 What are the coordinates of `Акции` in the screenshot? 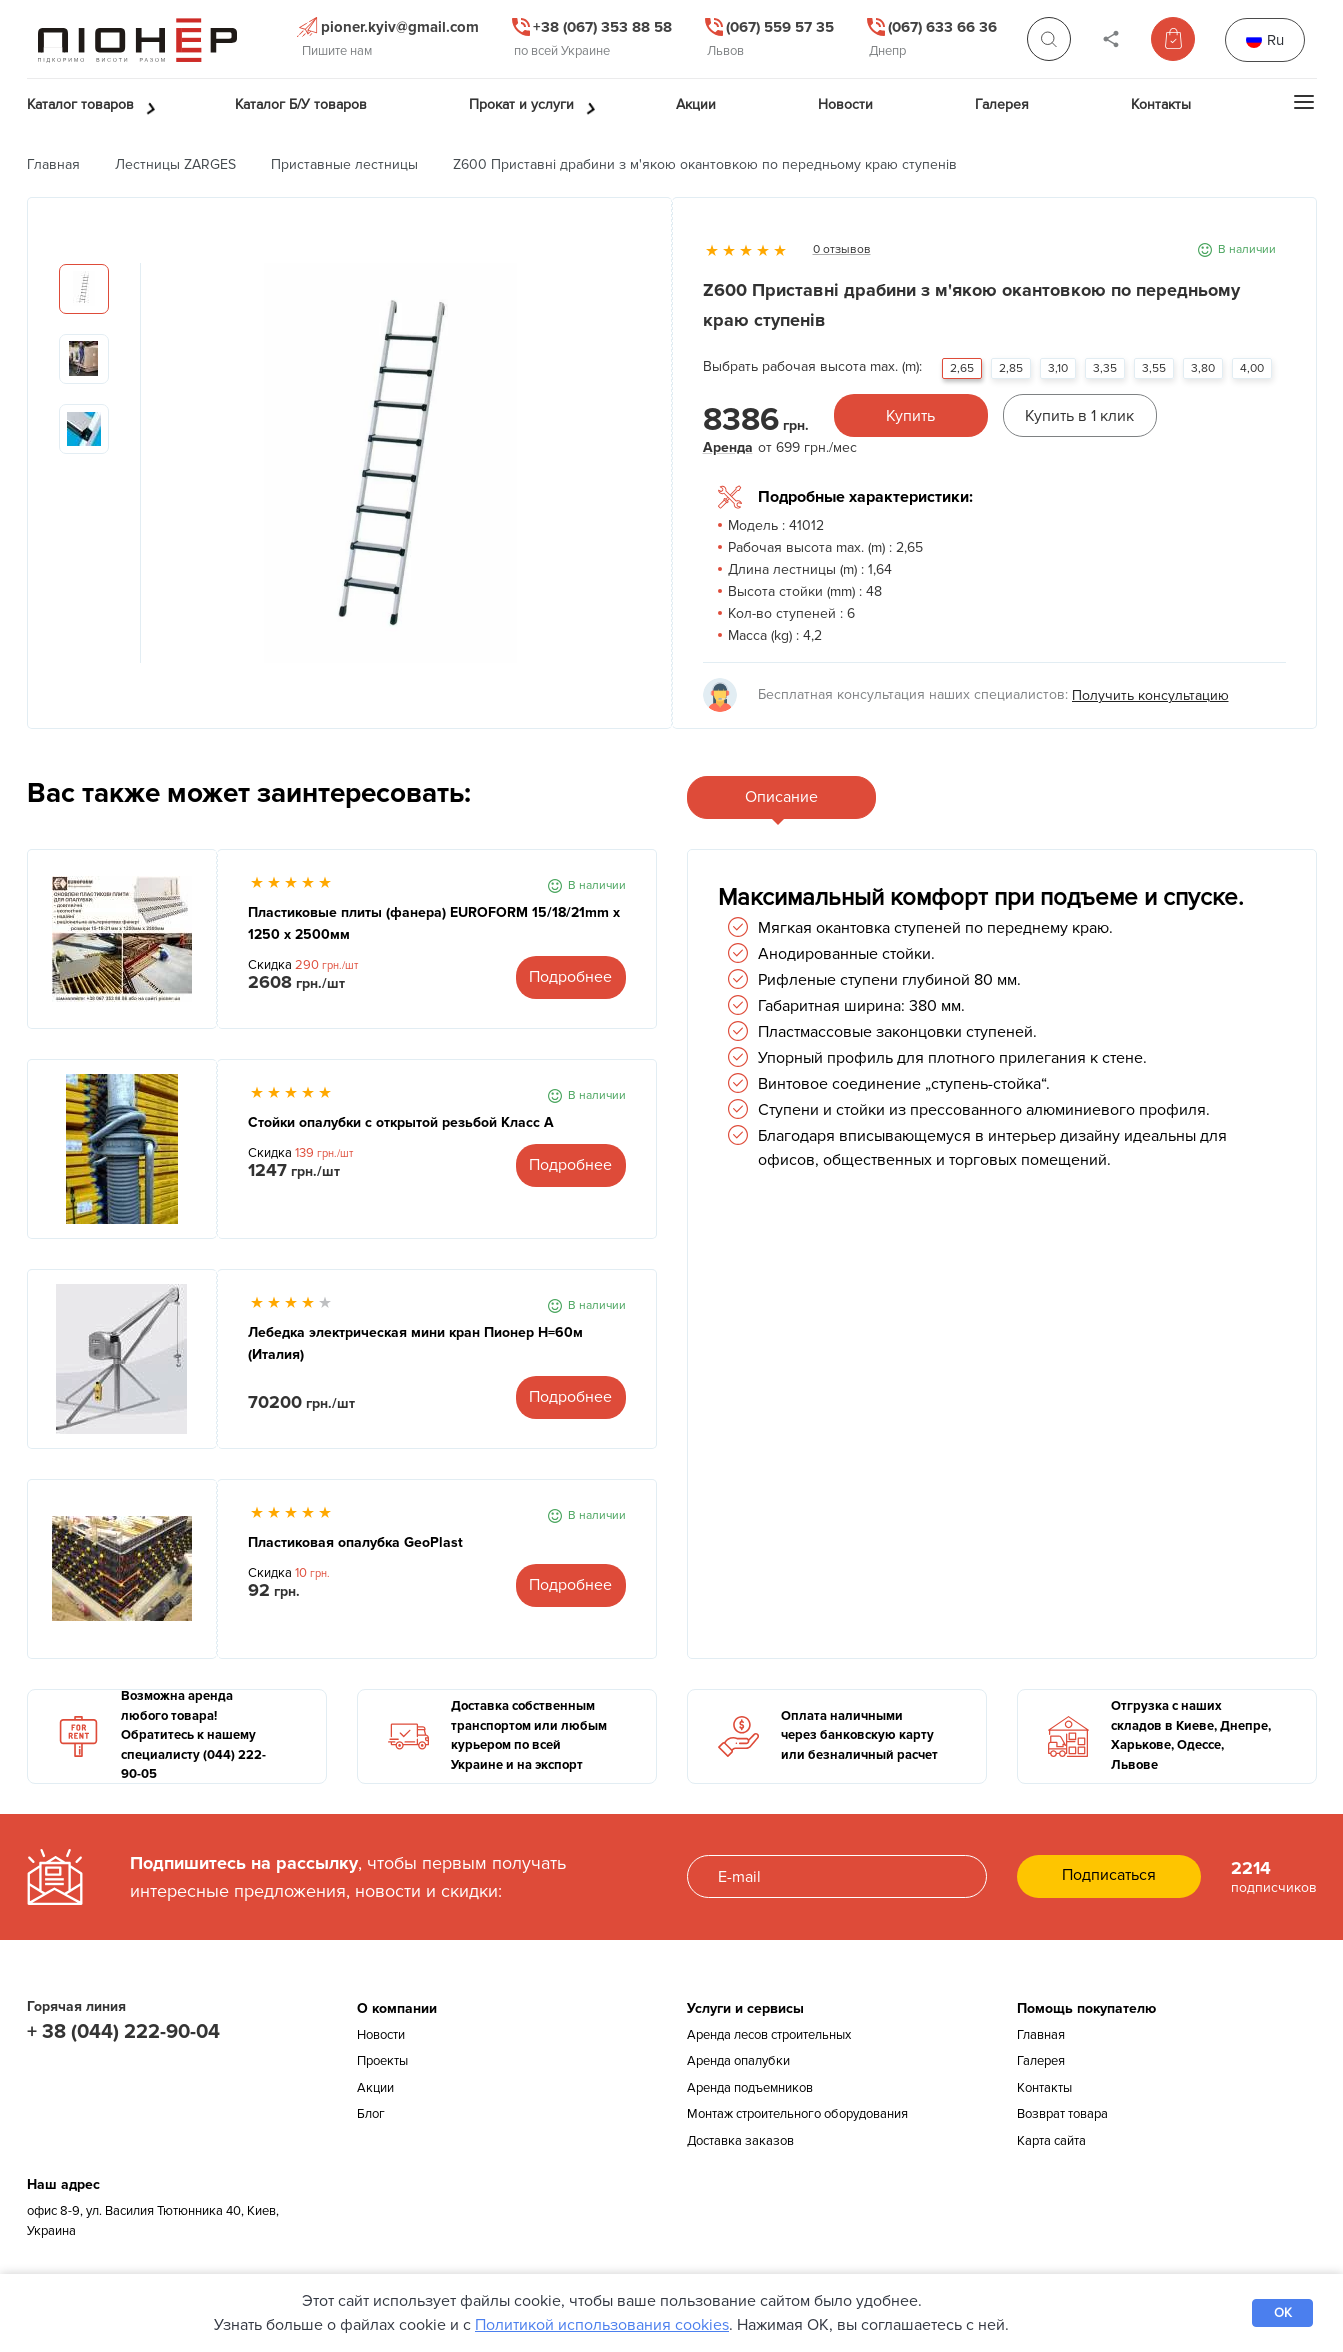 It's located at (375, 2088).